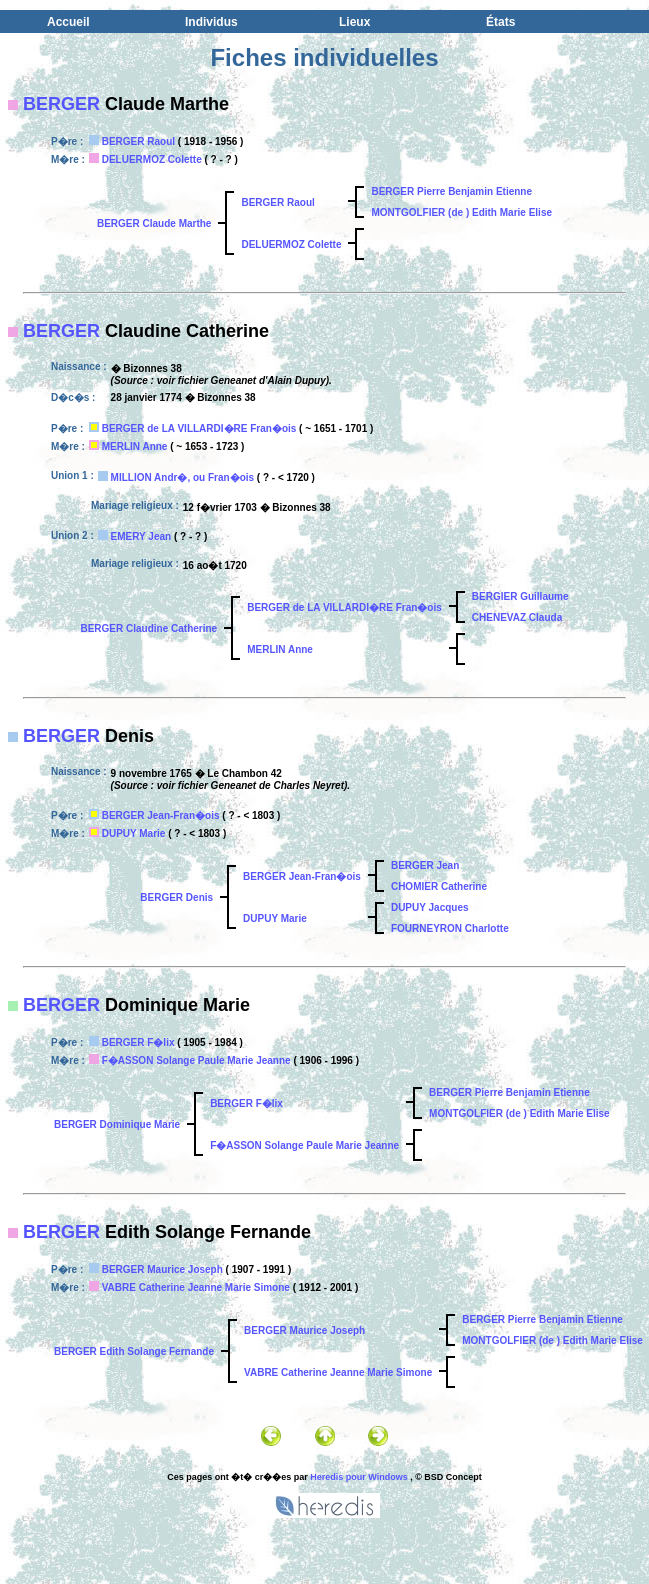  What do you see at coordinates (61, 104) in the screenshot?
I see `BERGER` at bounding box center [61, 104].